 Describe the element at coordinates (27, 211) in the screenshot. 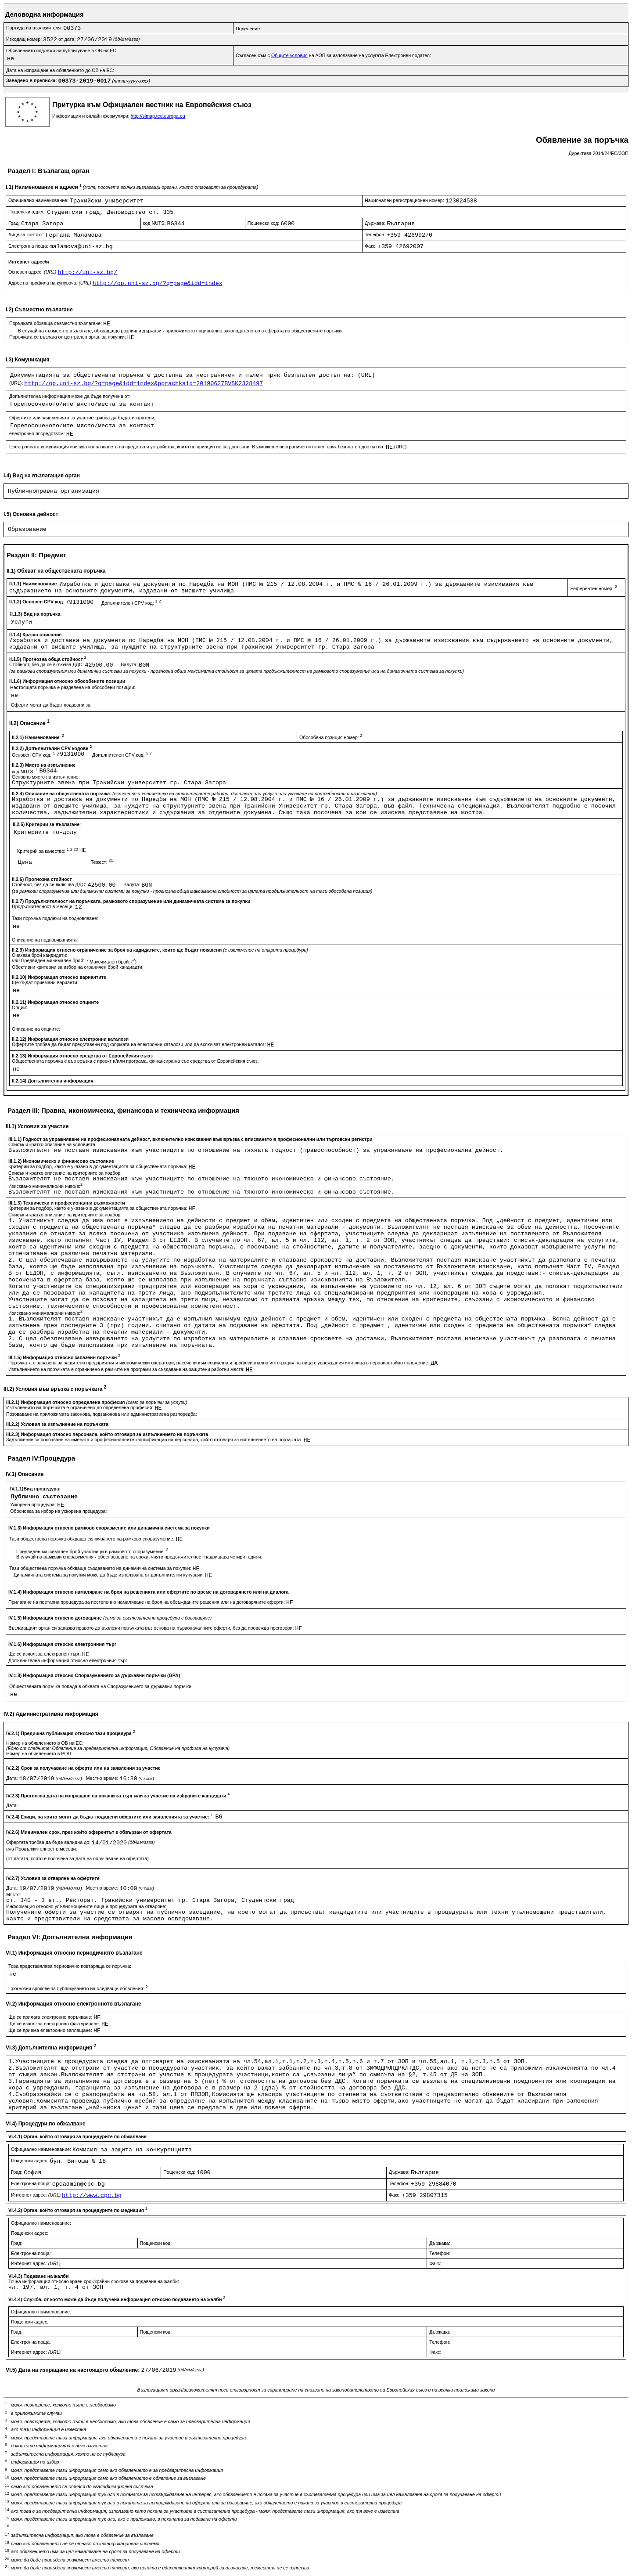

I see `Пощенски адрес:` at that location.